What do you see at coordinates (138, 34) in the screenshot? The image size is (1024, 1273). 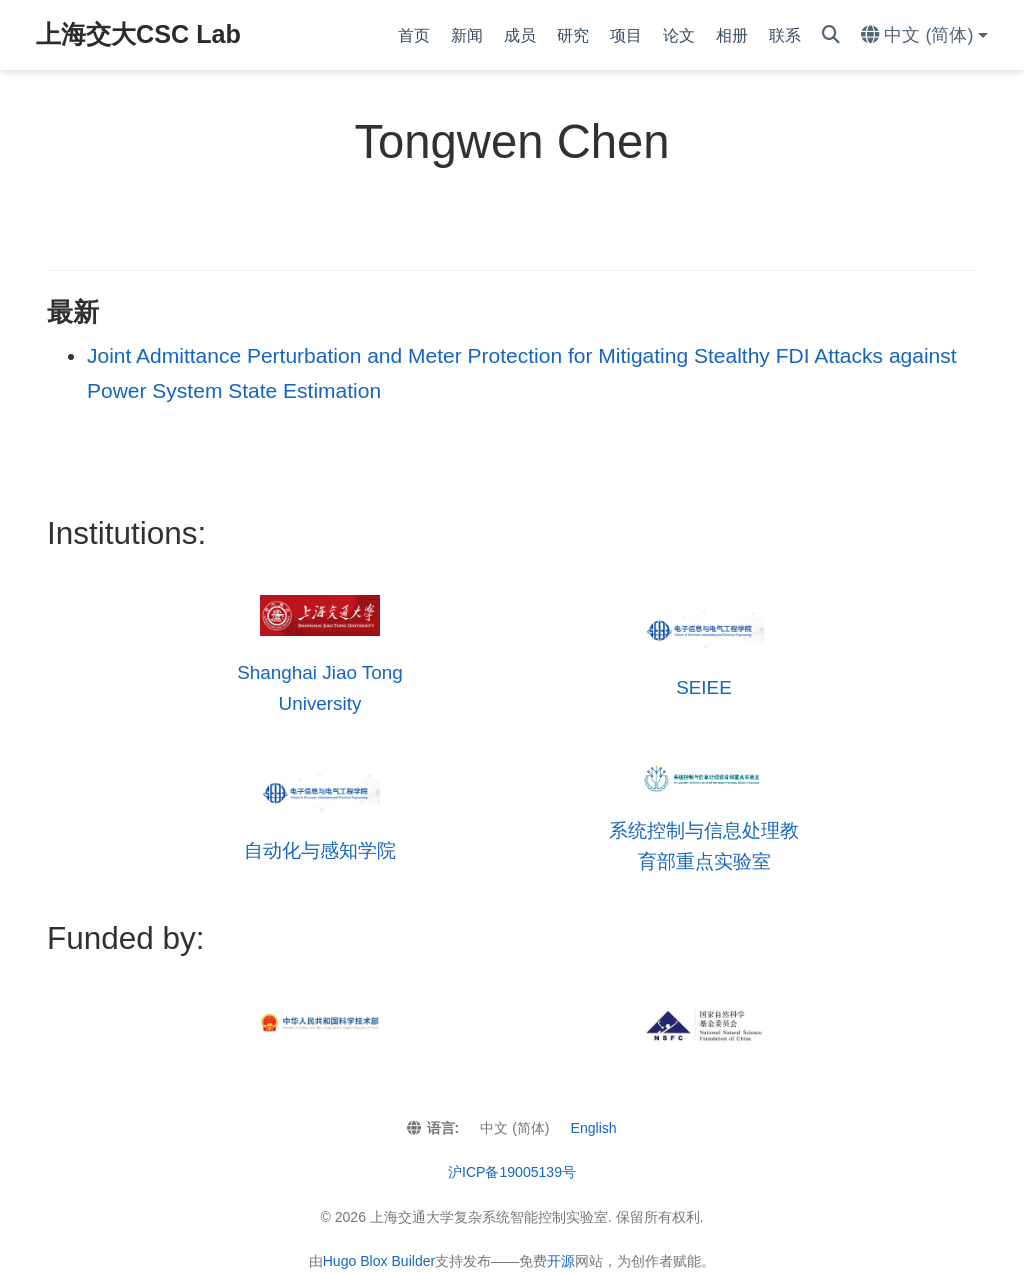 I see `上海交大CSC Lab` at bounding box center [138, 34].